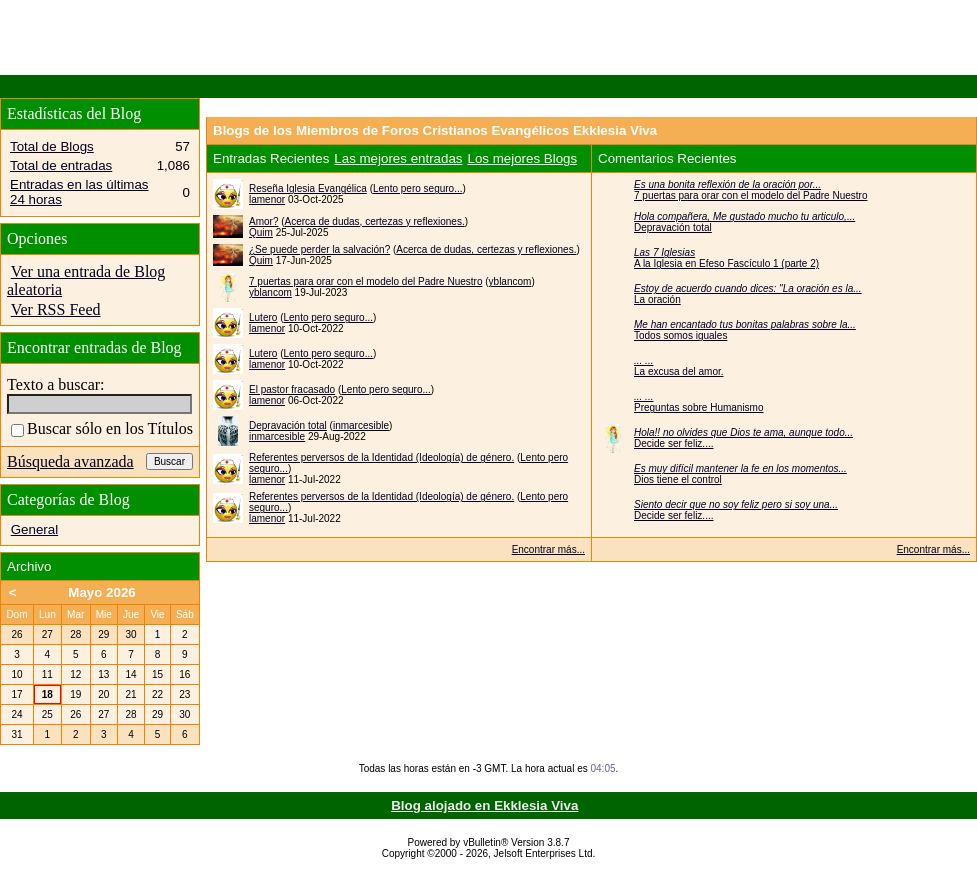 Image resolution: width=977 pixels, height=878 pixels. Describe the element at coordinates (70, 461) in the screenshot. I see `Búsqueda avanzada` at that location.